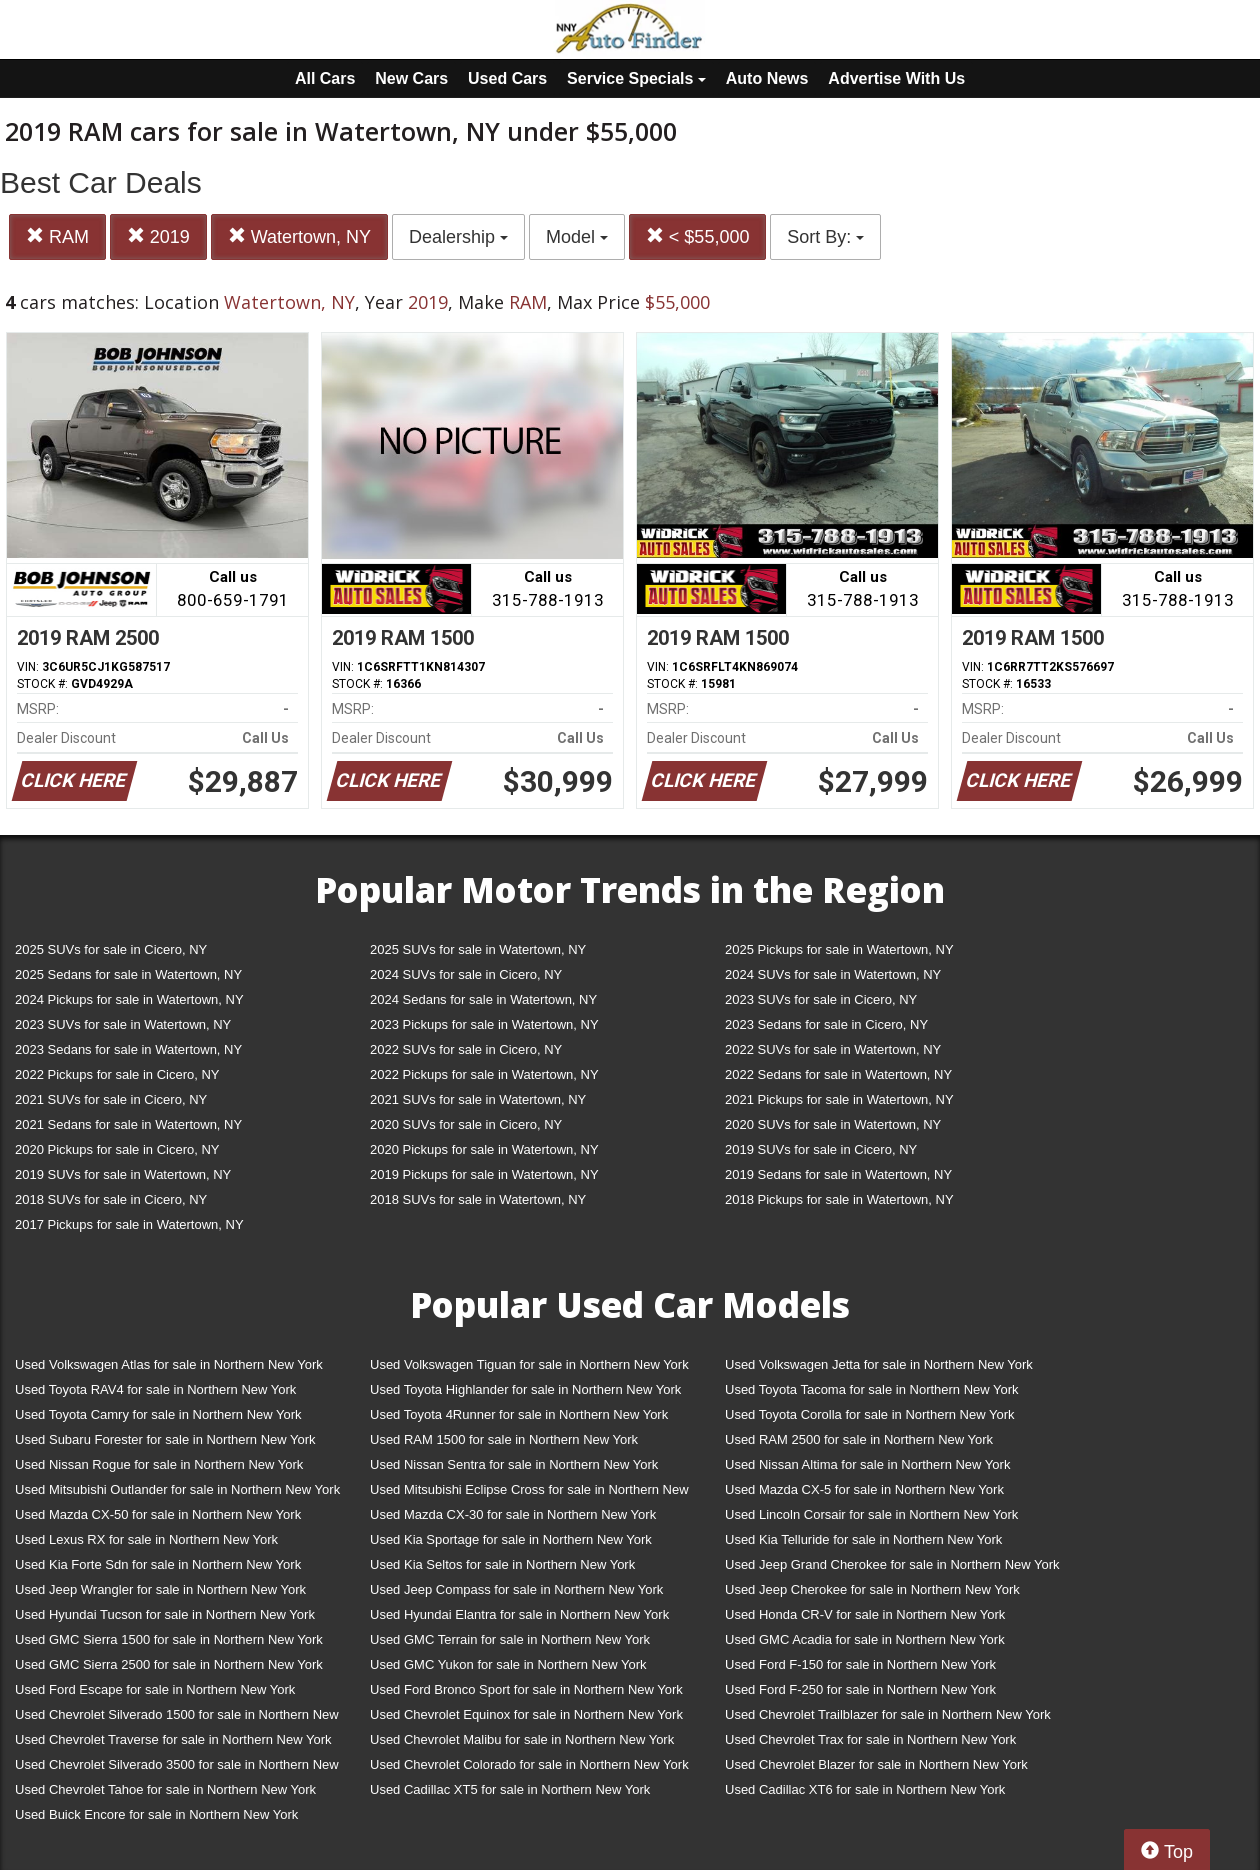 The width and height of the screenshot is (1260, 1870). I want to click on Advertise With Us, so click(896, 78).